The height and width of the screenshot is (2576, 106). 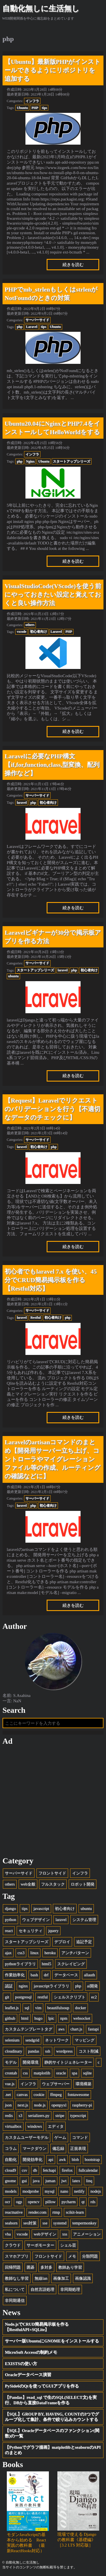 I want to click on MicroSoft Accessの制約メモ, so click(x=31, y=2352).